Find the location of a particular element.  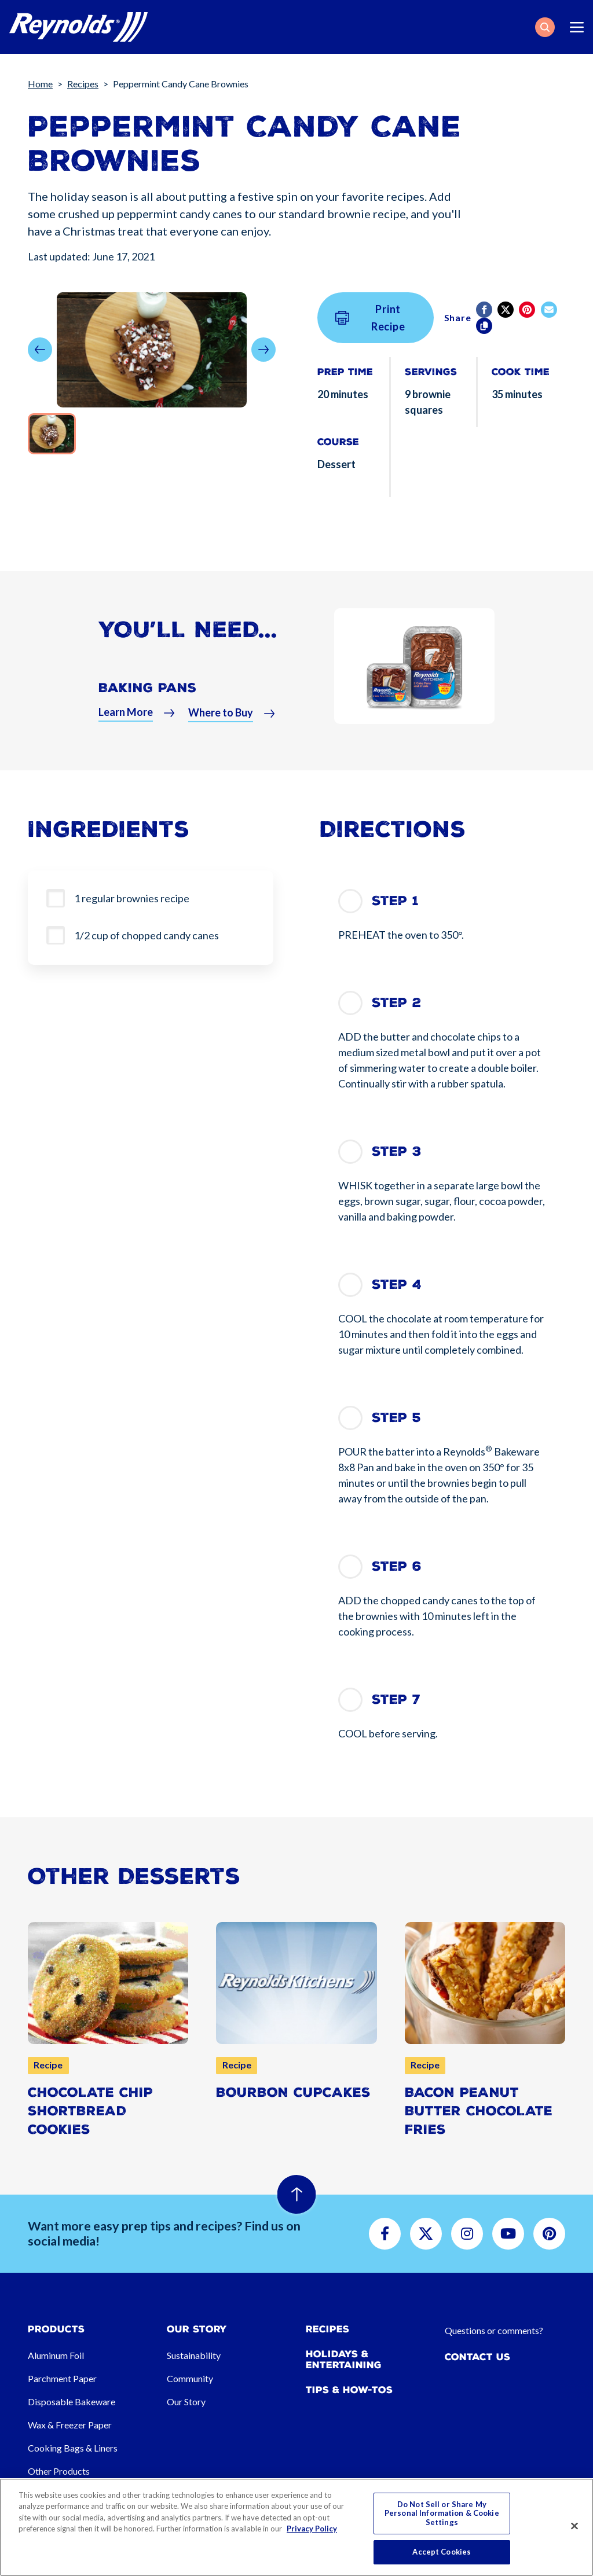

[Pinterest share (opens in new window)] is located at coordinates (528, 310).